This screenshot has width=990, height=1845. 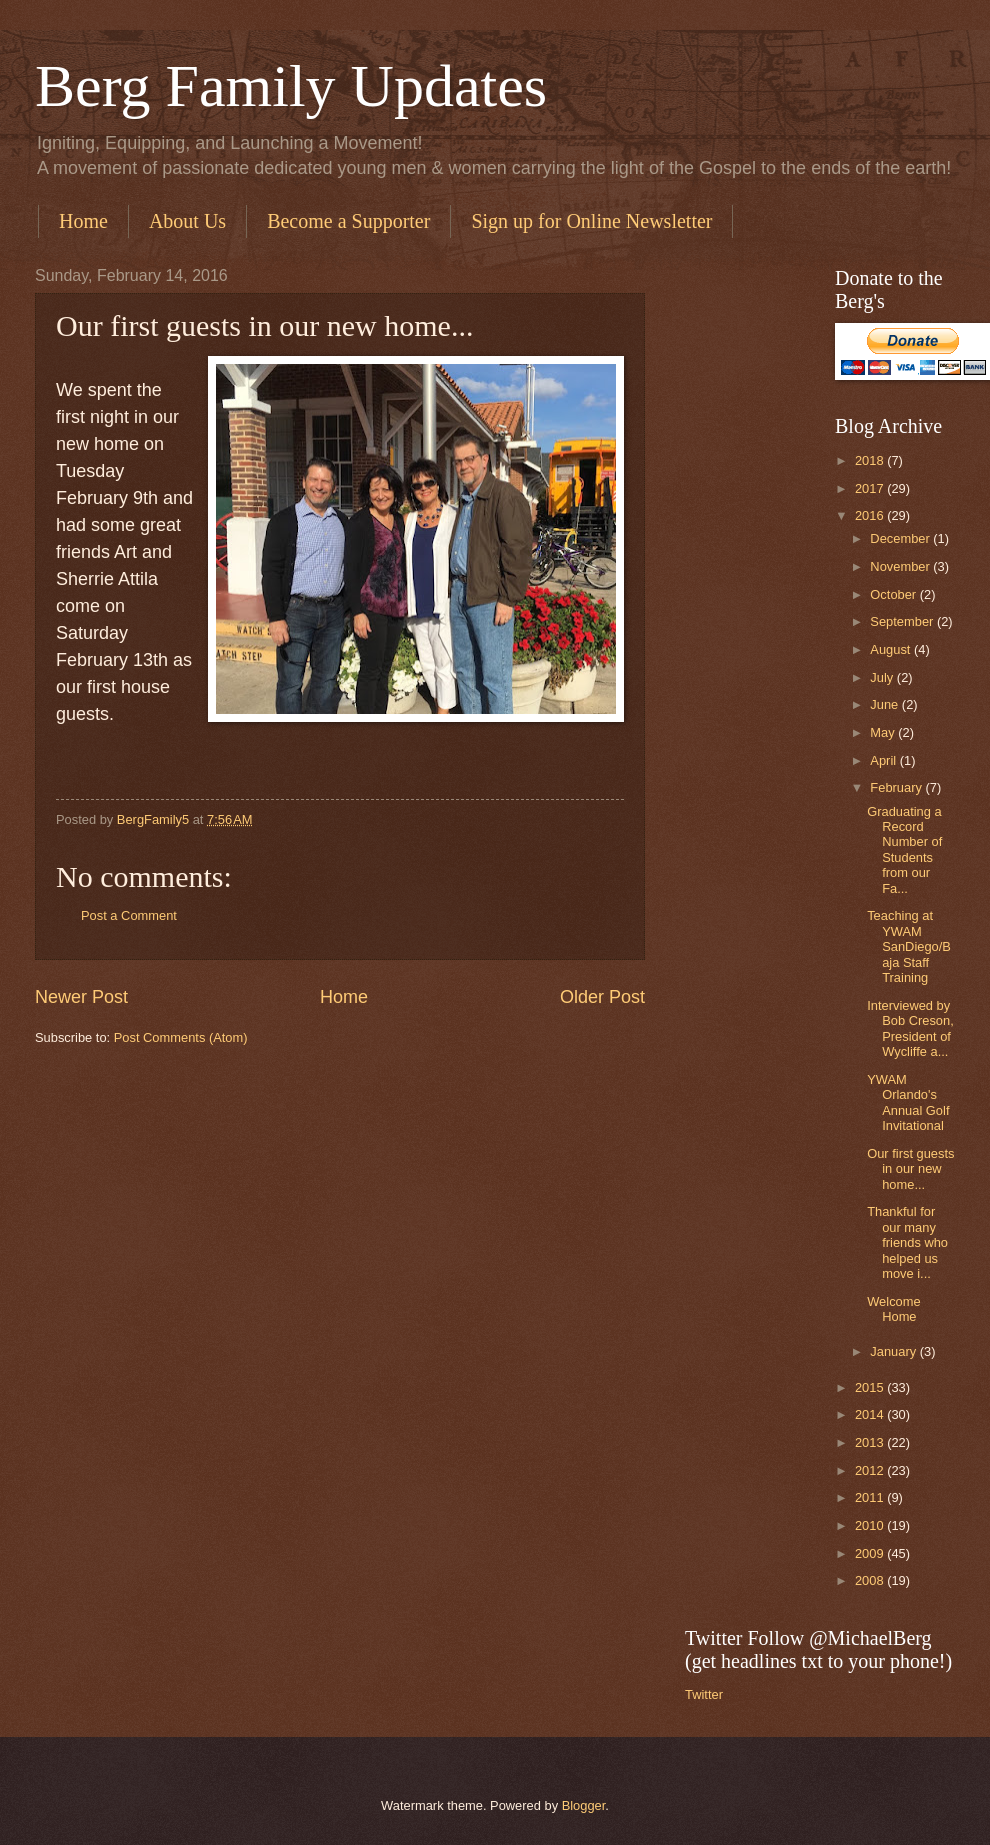 What do you see at coordinates (591, 221) in the screenshot?
I see `Sign up for Online Newsletter` at bounding box center [591, 221].